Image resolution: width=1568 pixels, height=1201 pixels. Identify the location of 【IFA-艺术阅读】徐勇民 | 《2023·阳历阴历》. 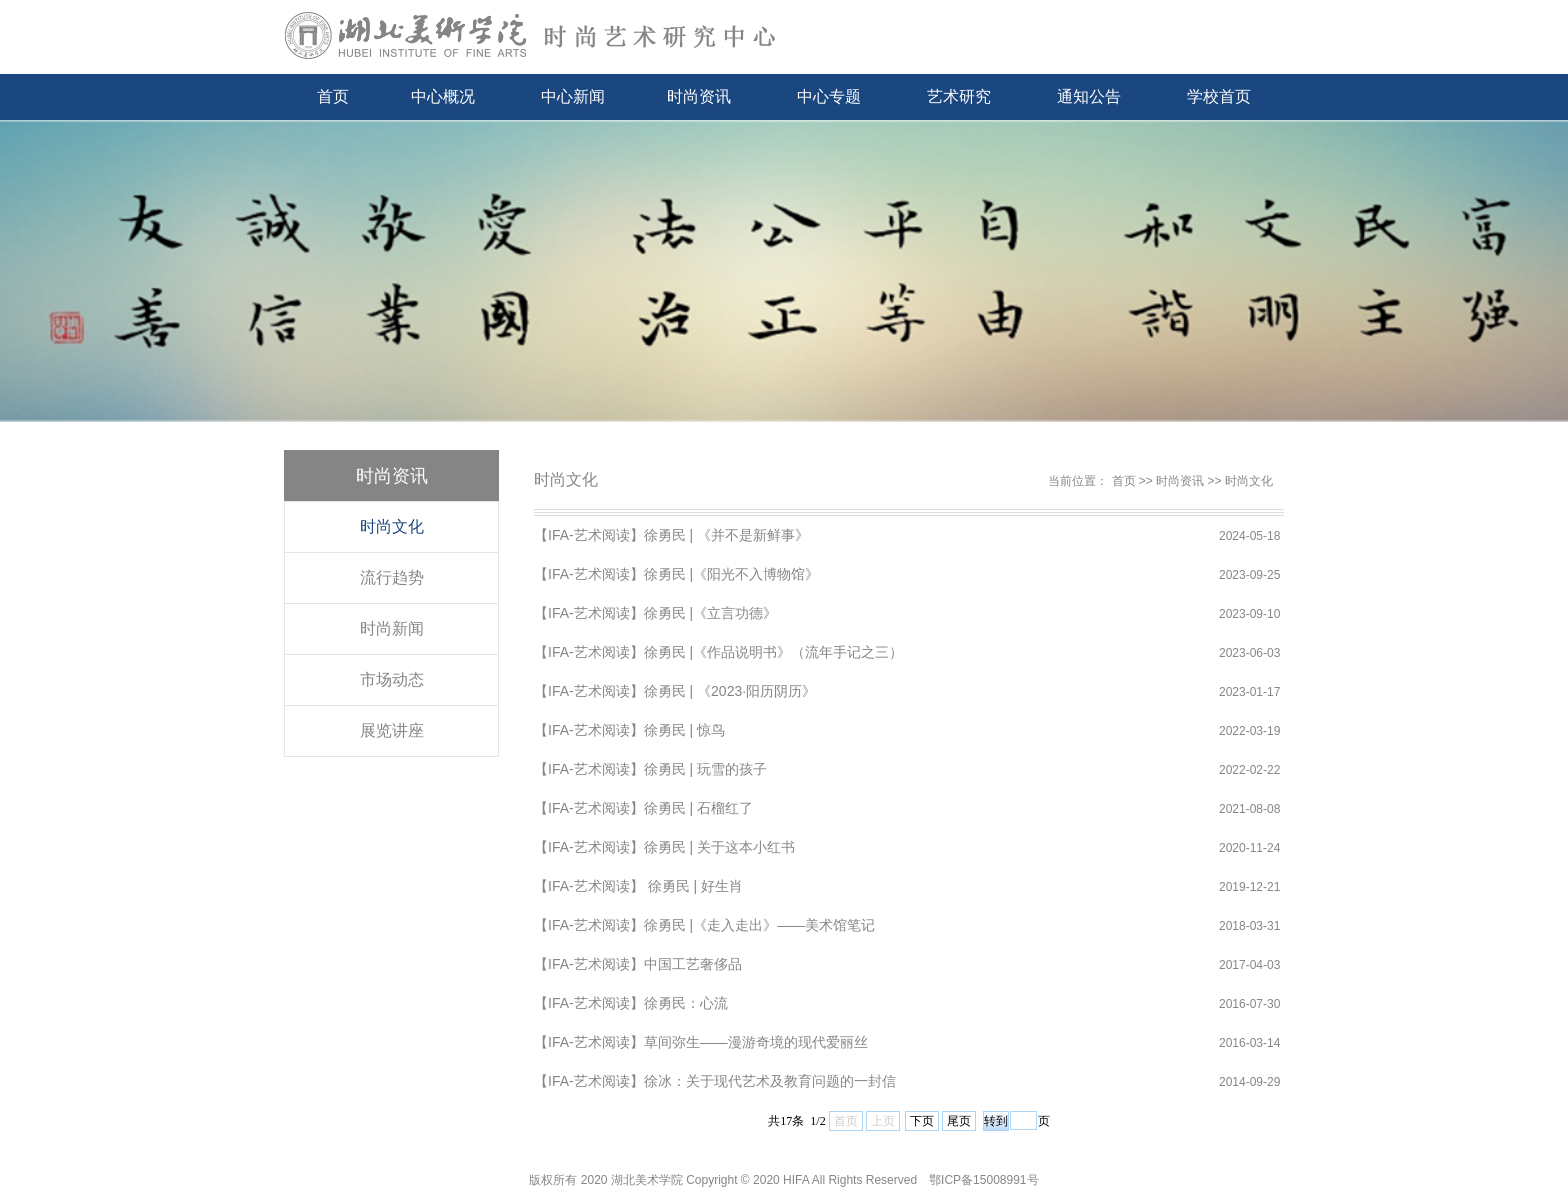
(675, 691).